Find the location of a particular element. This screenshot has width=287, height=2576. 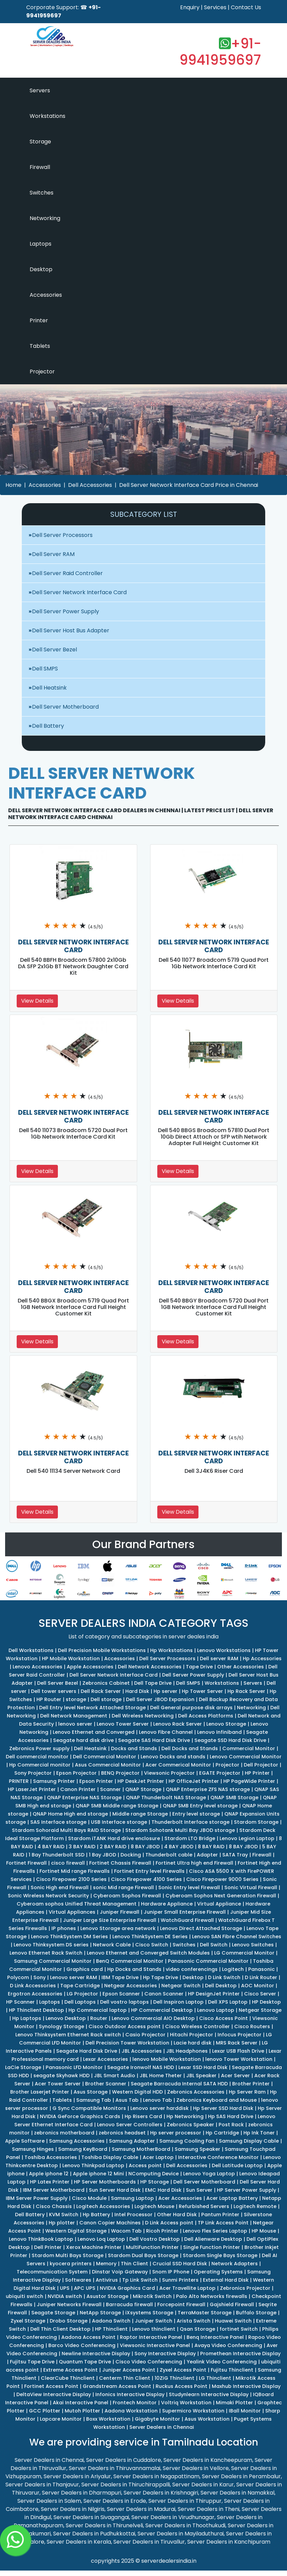

Sony Projector is located at coordinates (33, 1773).